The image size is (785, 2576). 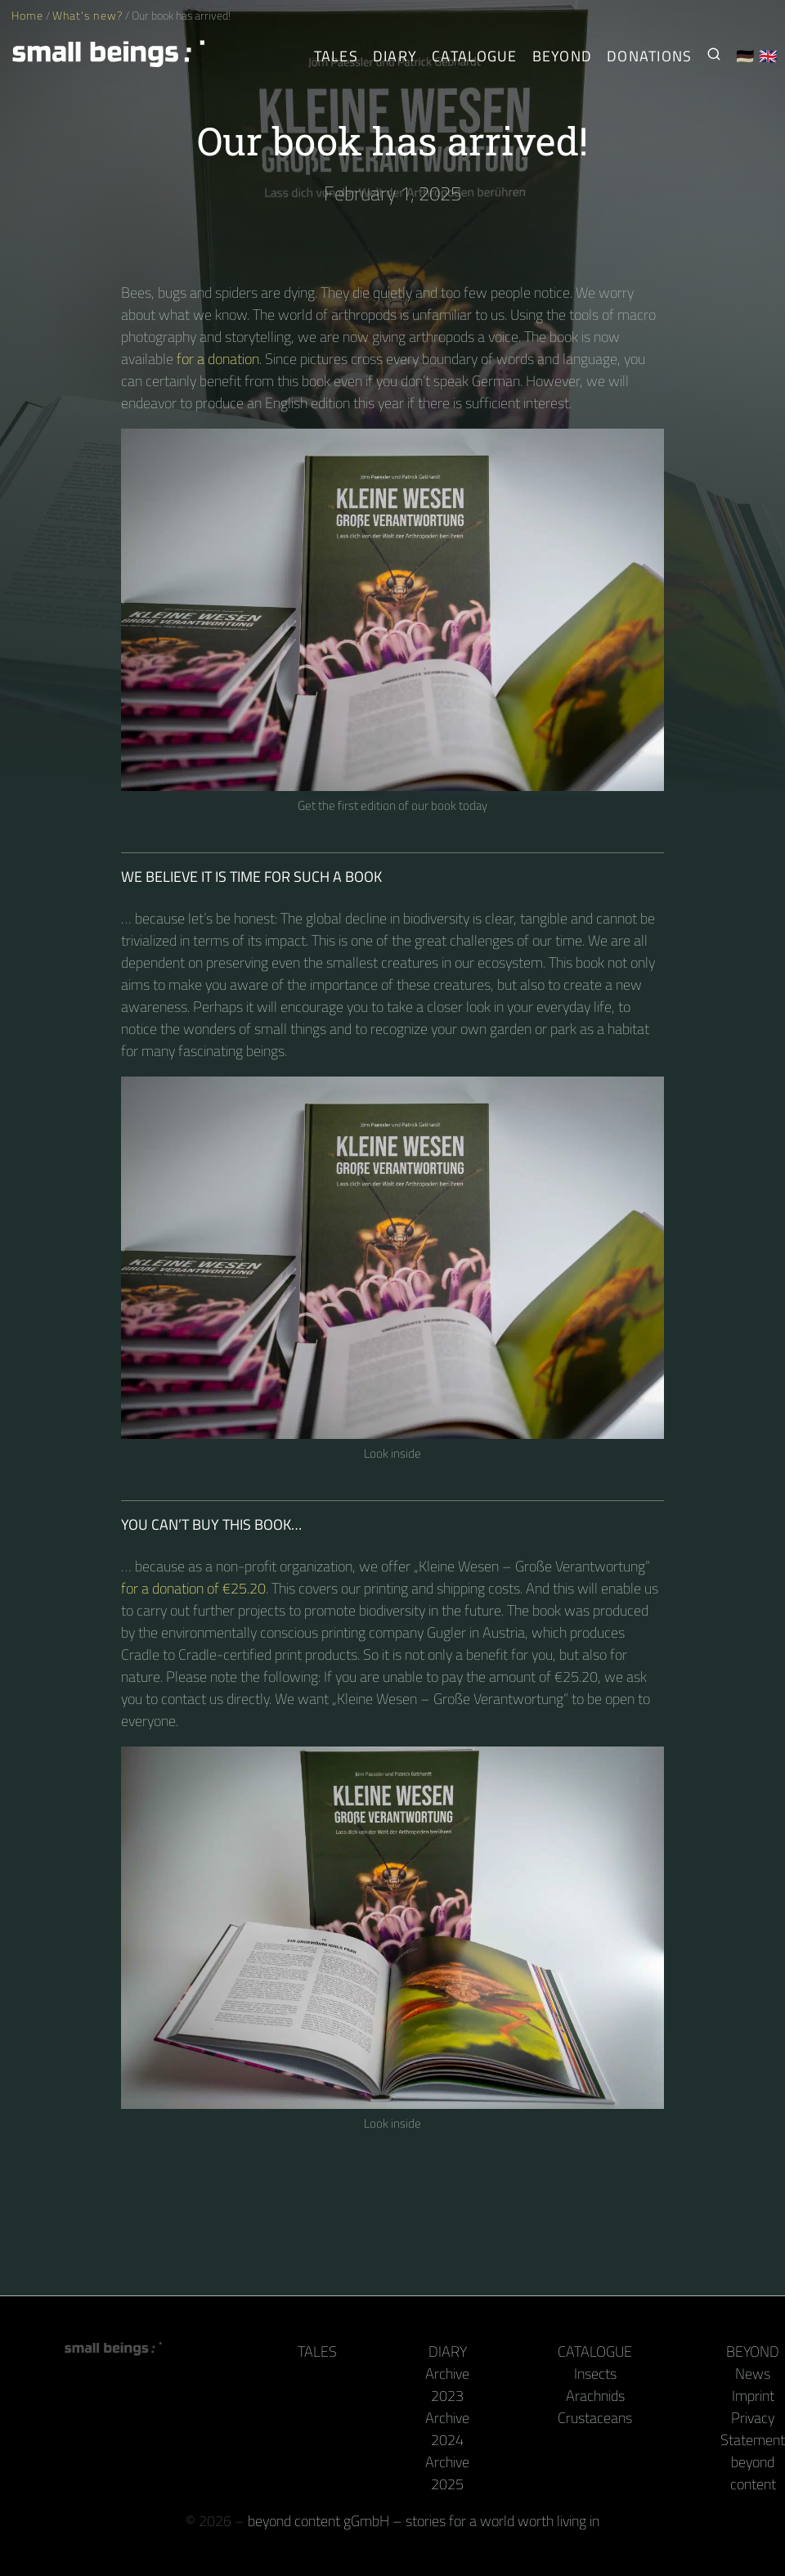 I want to click on News, so click(x=752, y=2373).